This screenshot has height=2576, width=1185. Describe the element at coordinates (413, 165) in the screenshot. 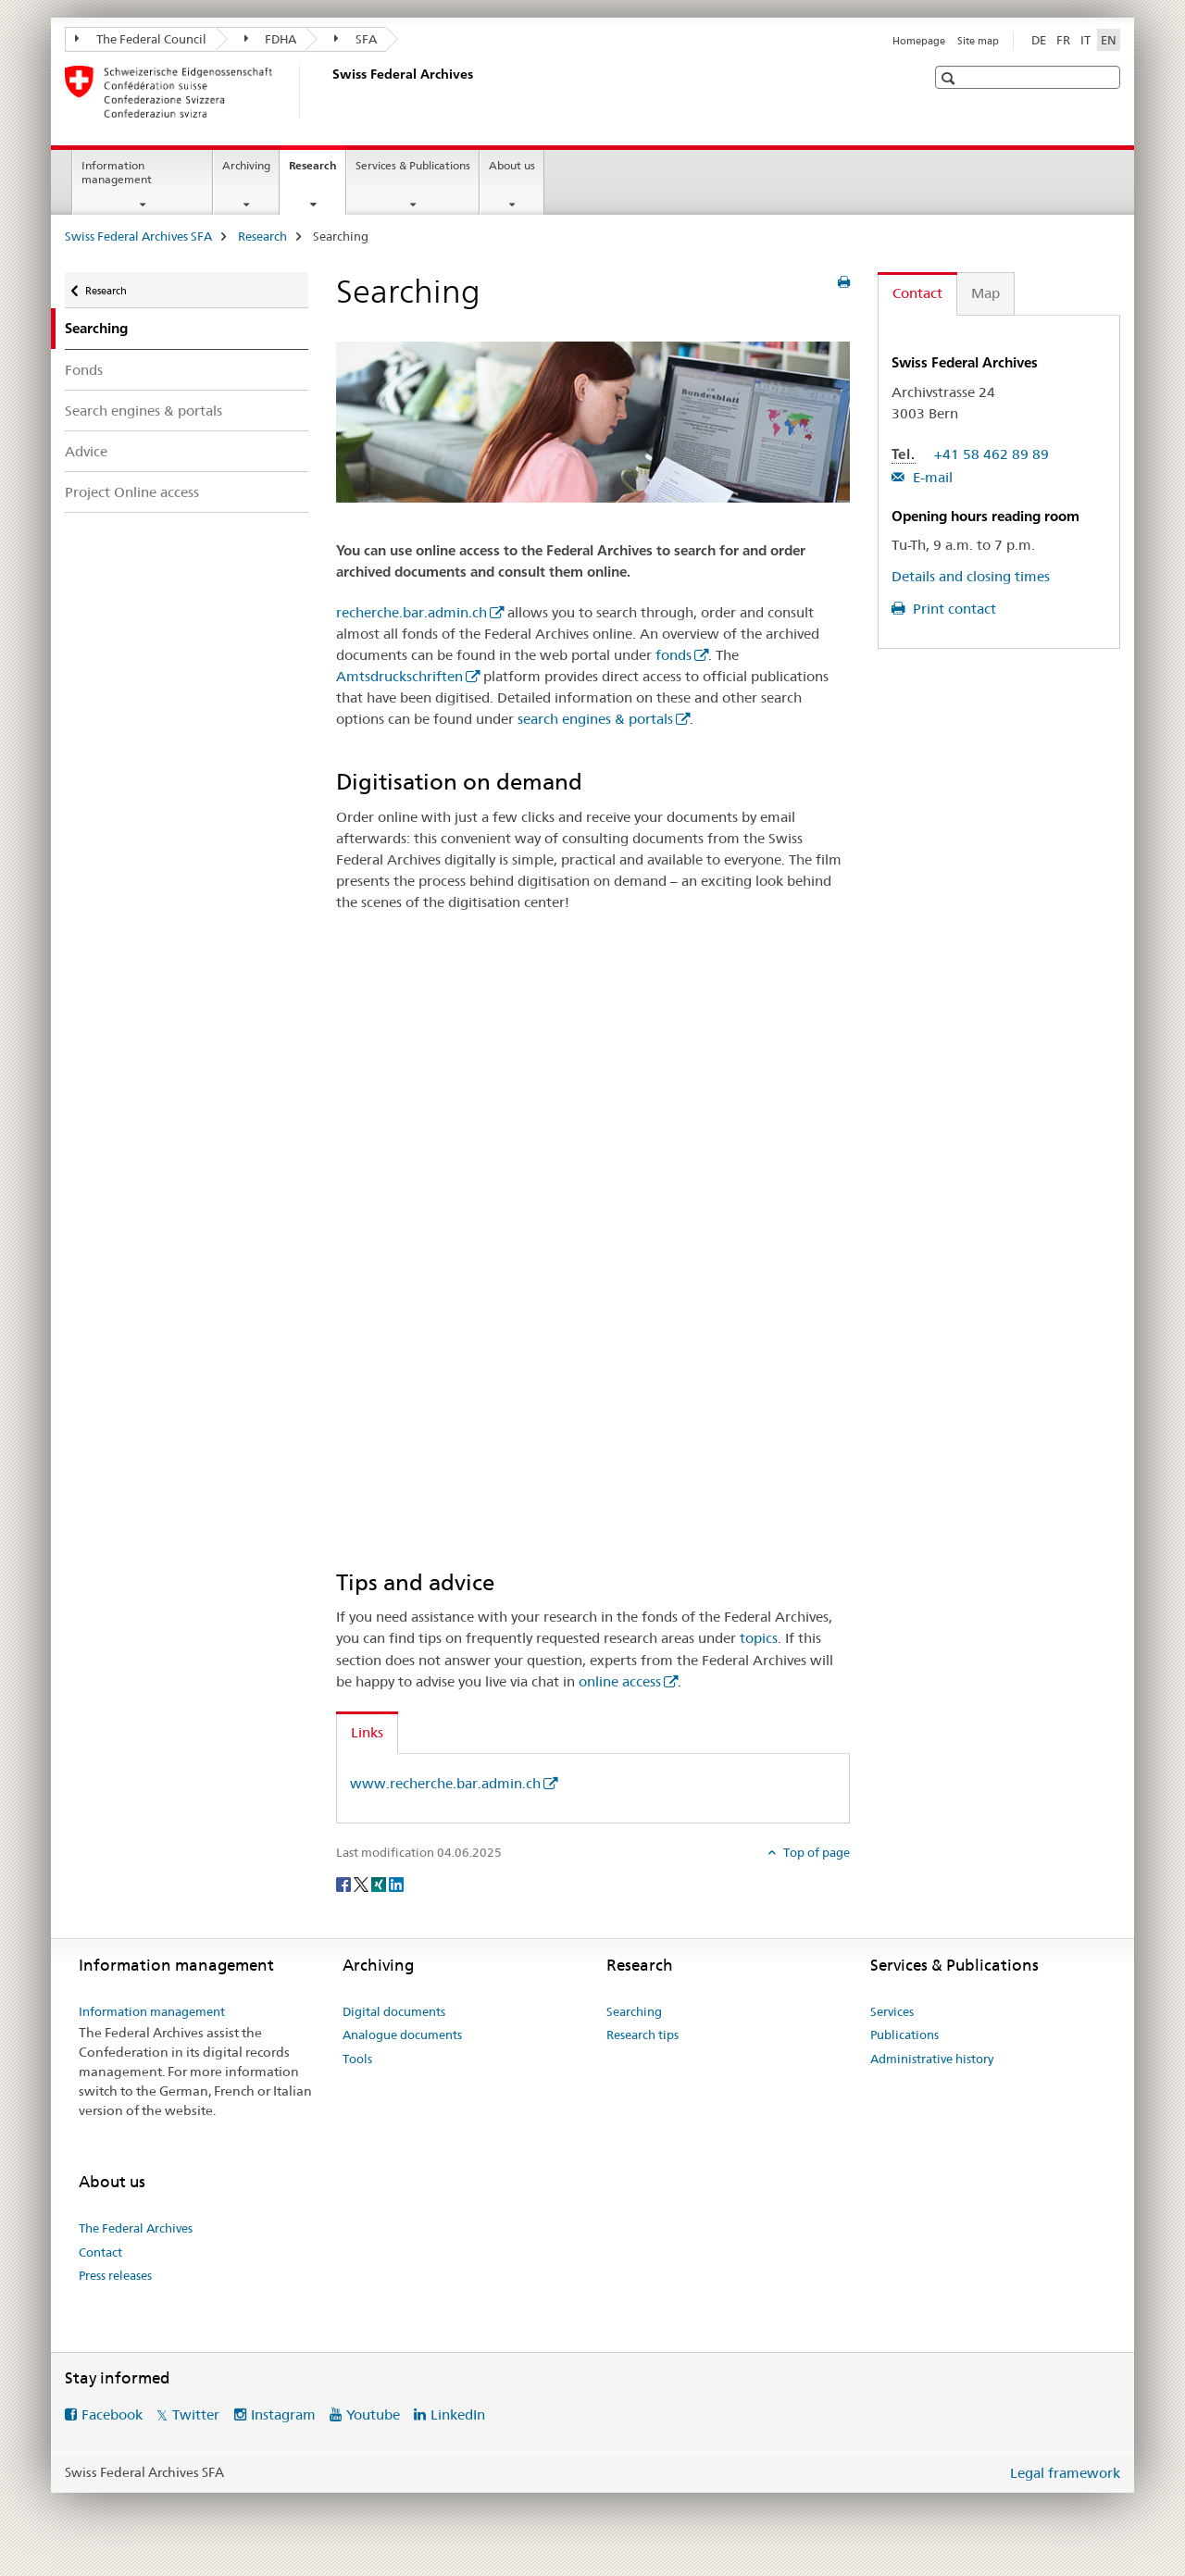

I see `Services & Publications` at that location.